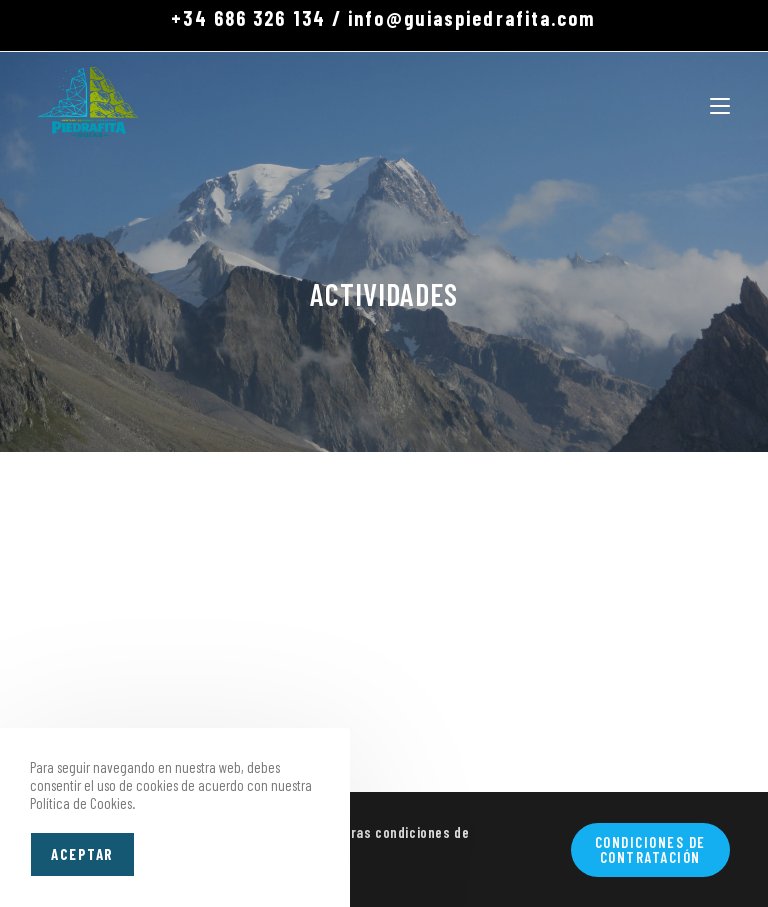 The image size is (768, 907). What do you see at coordinates (650, 849) in the screenshot?
I see `Condiciones de contratación` at bounding box center [650, 849].